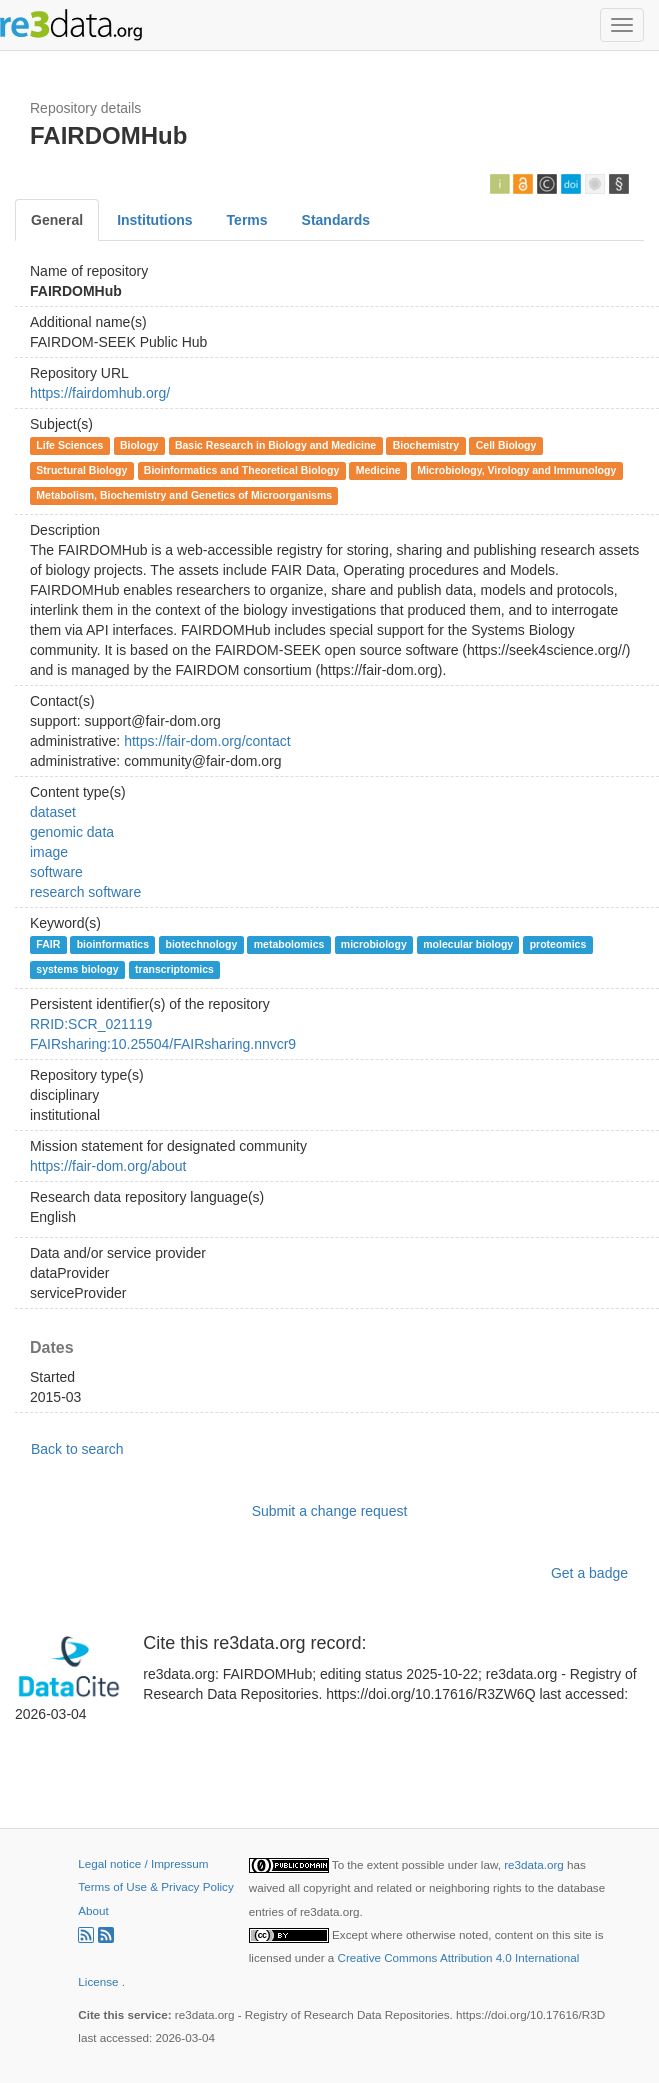  I want to click on re3data.org, so click(535, 1864).